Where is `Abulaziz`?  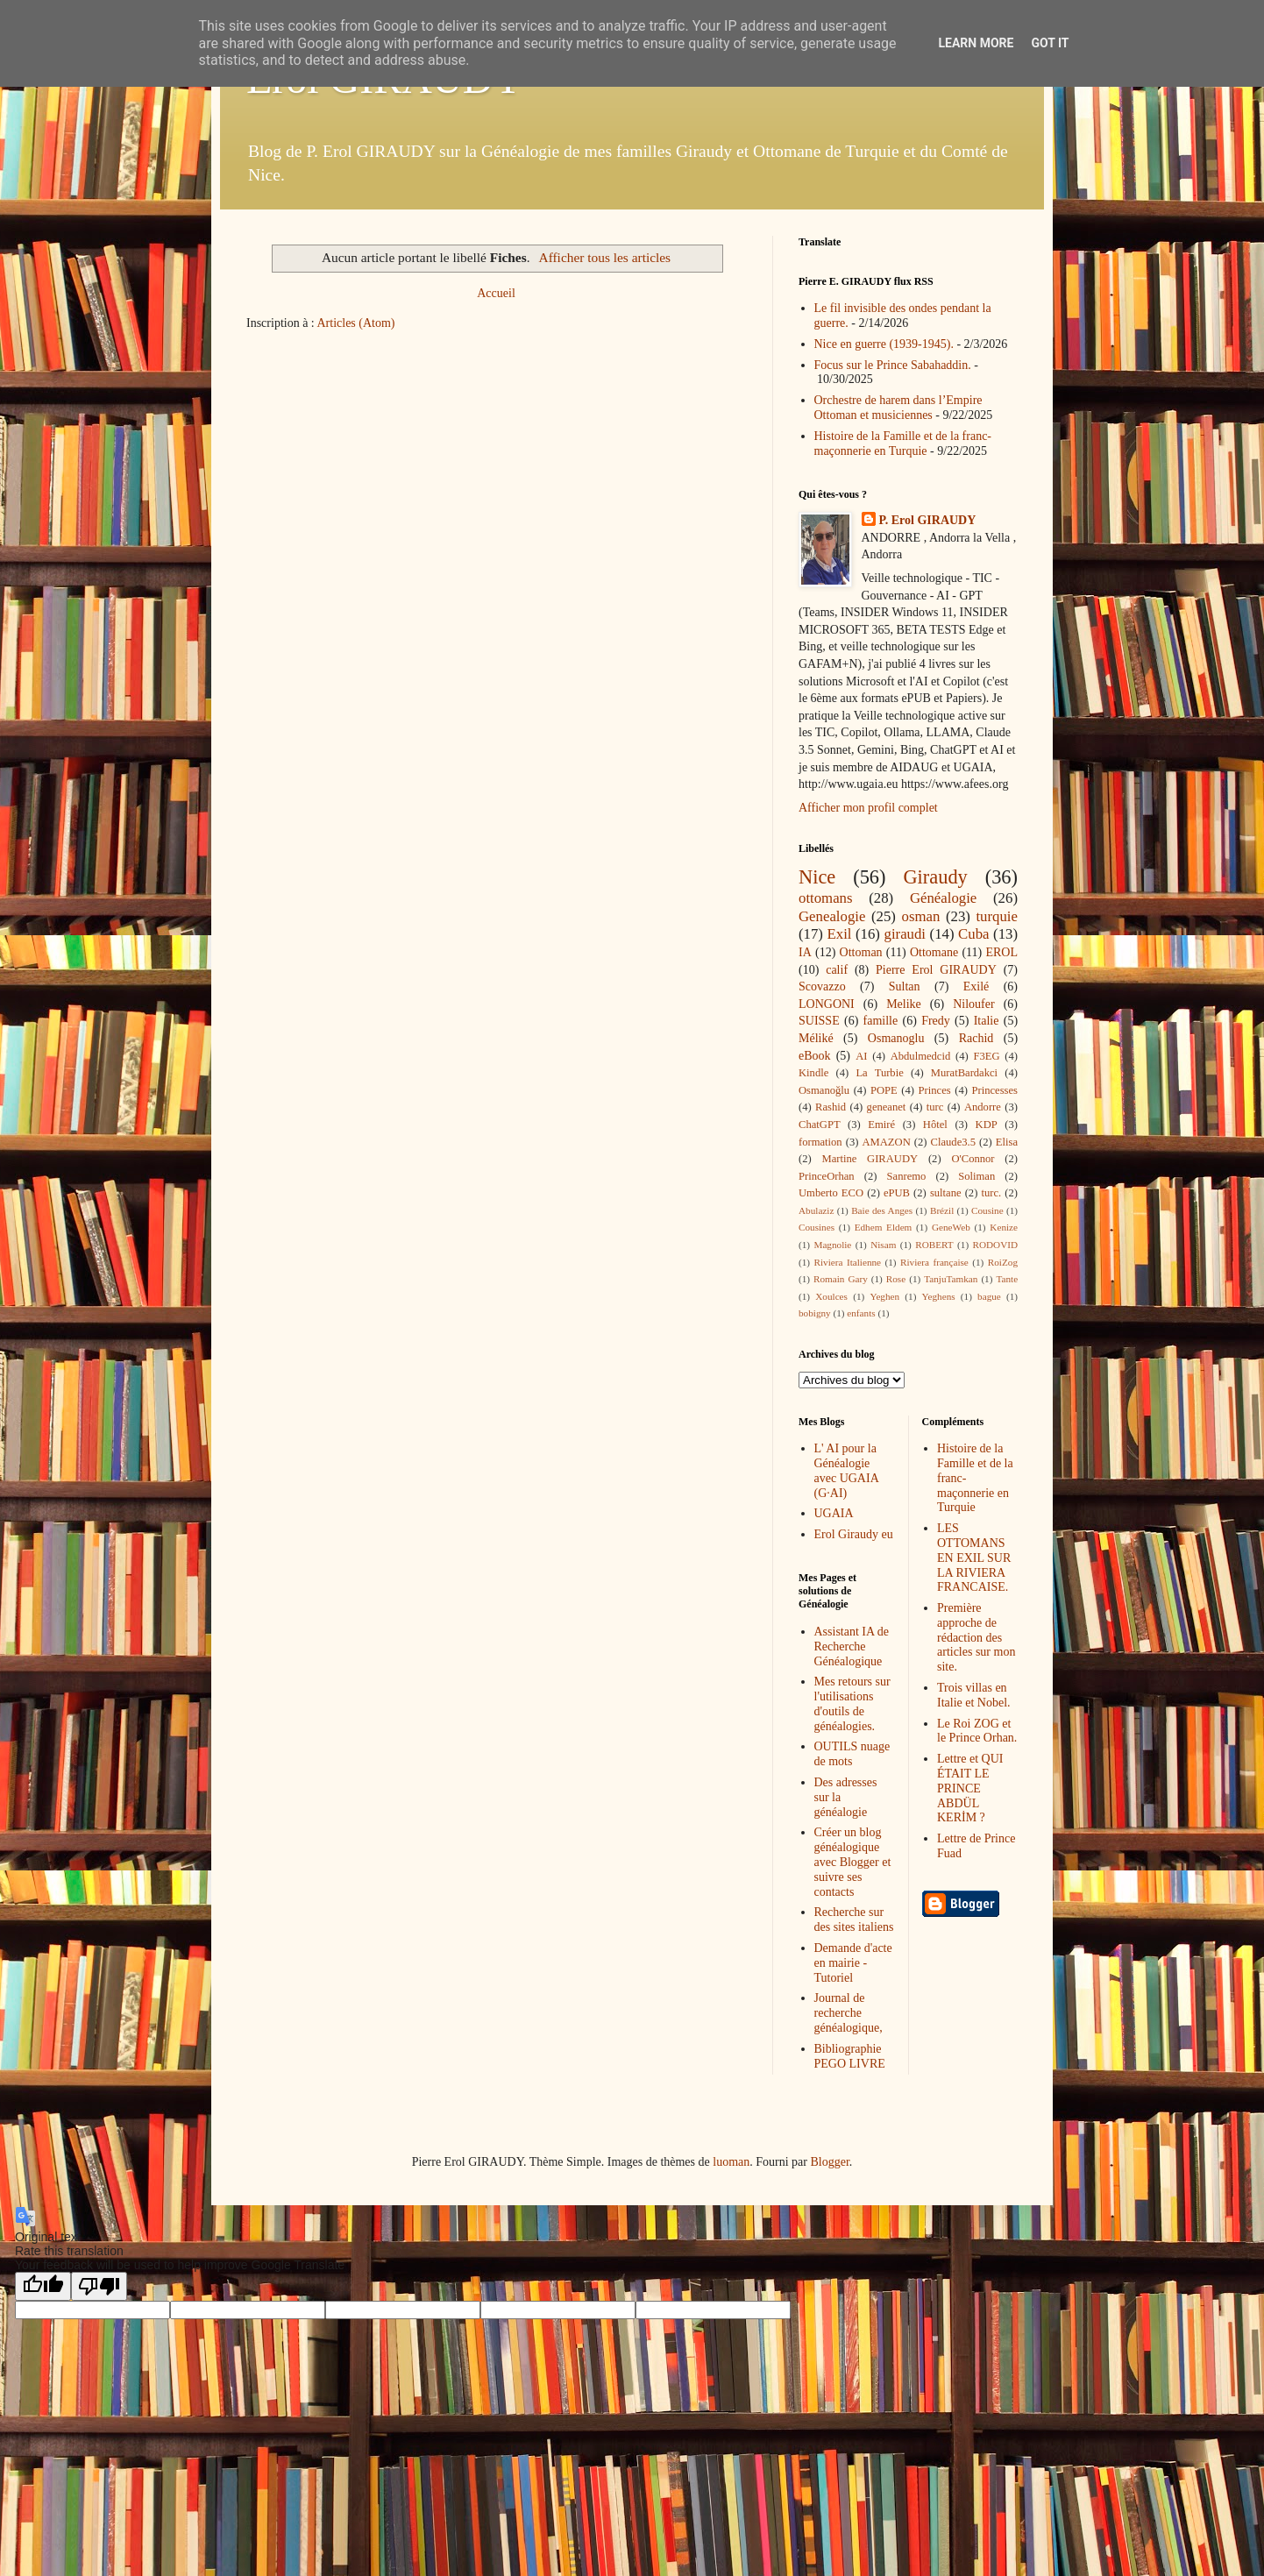 Abulaziz is located at coordinates (816, 1210).